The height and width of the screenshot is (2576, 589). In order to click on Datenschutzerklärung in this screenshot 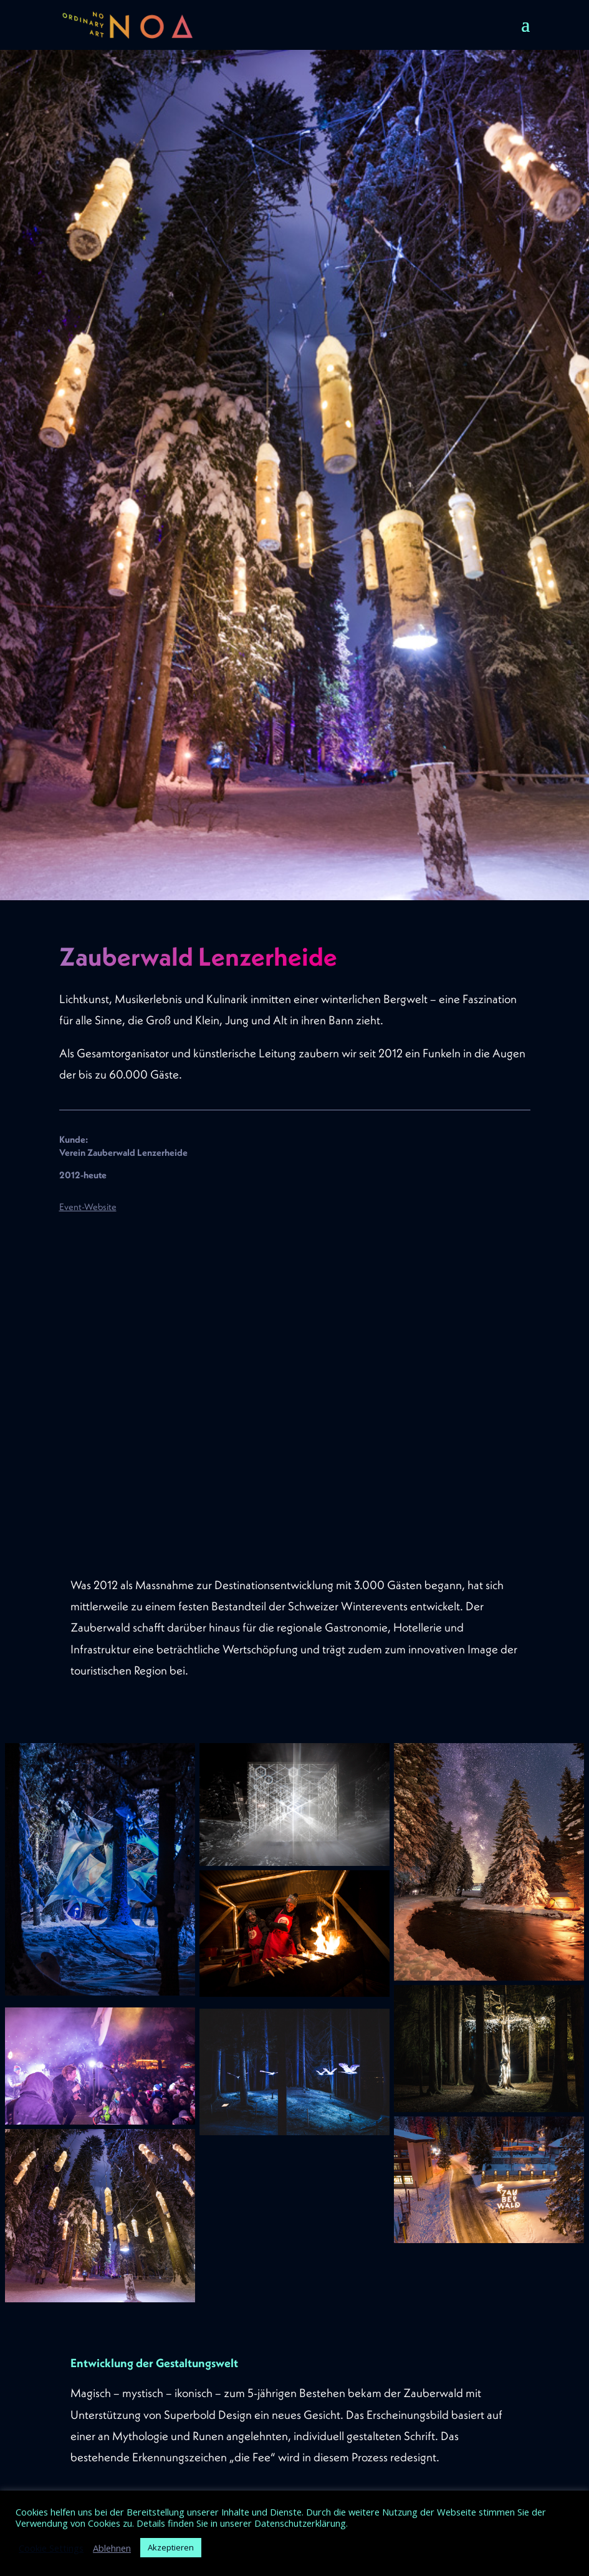, I will do `click(300, 2523)`.